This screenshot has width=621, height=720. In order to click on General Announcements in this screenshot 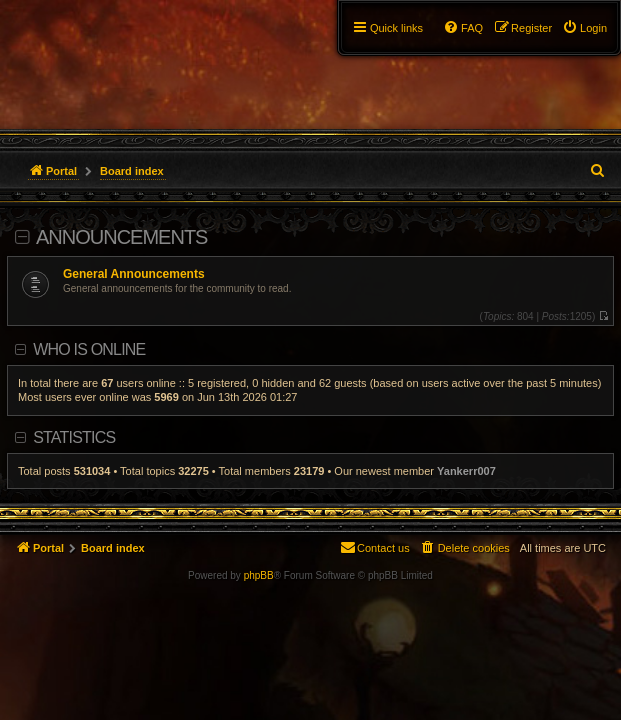, I will do `click(134, 274)`.